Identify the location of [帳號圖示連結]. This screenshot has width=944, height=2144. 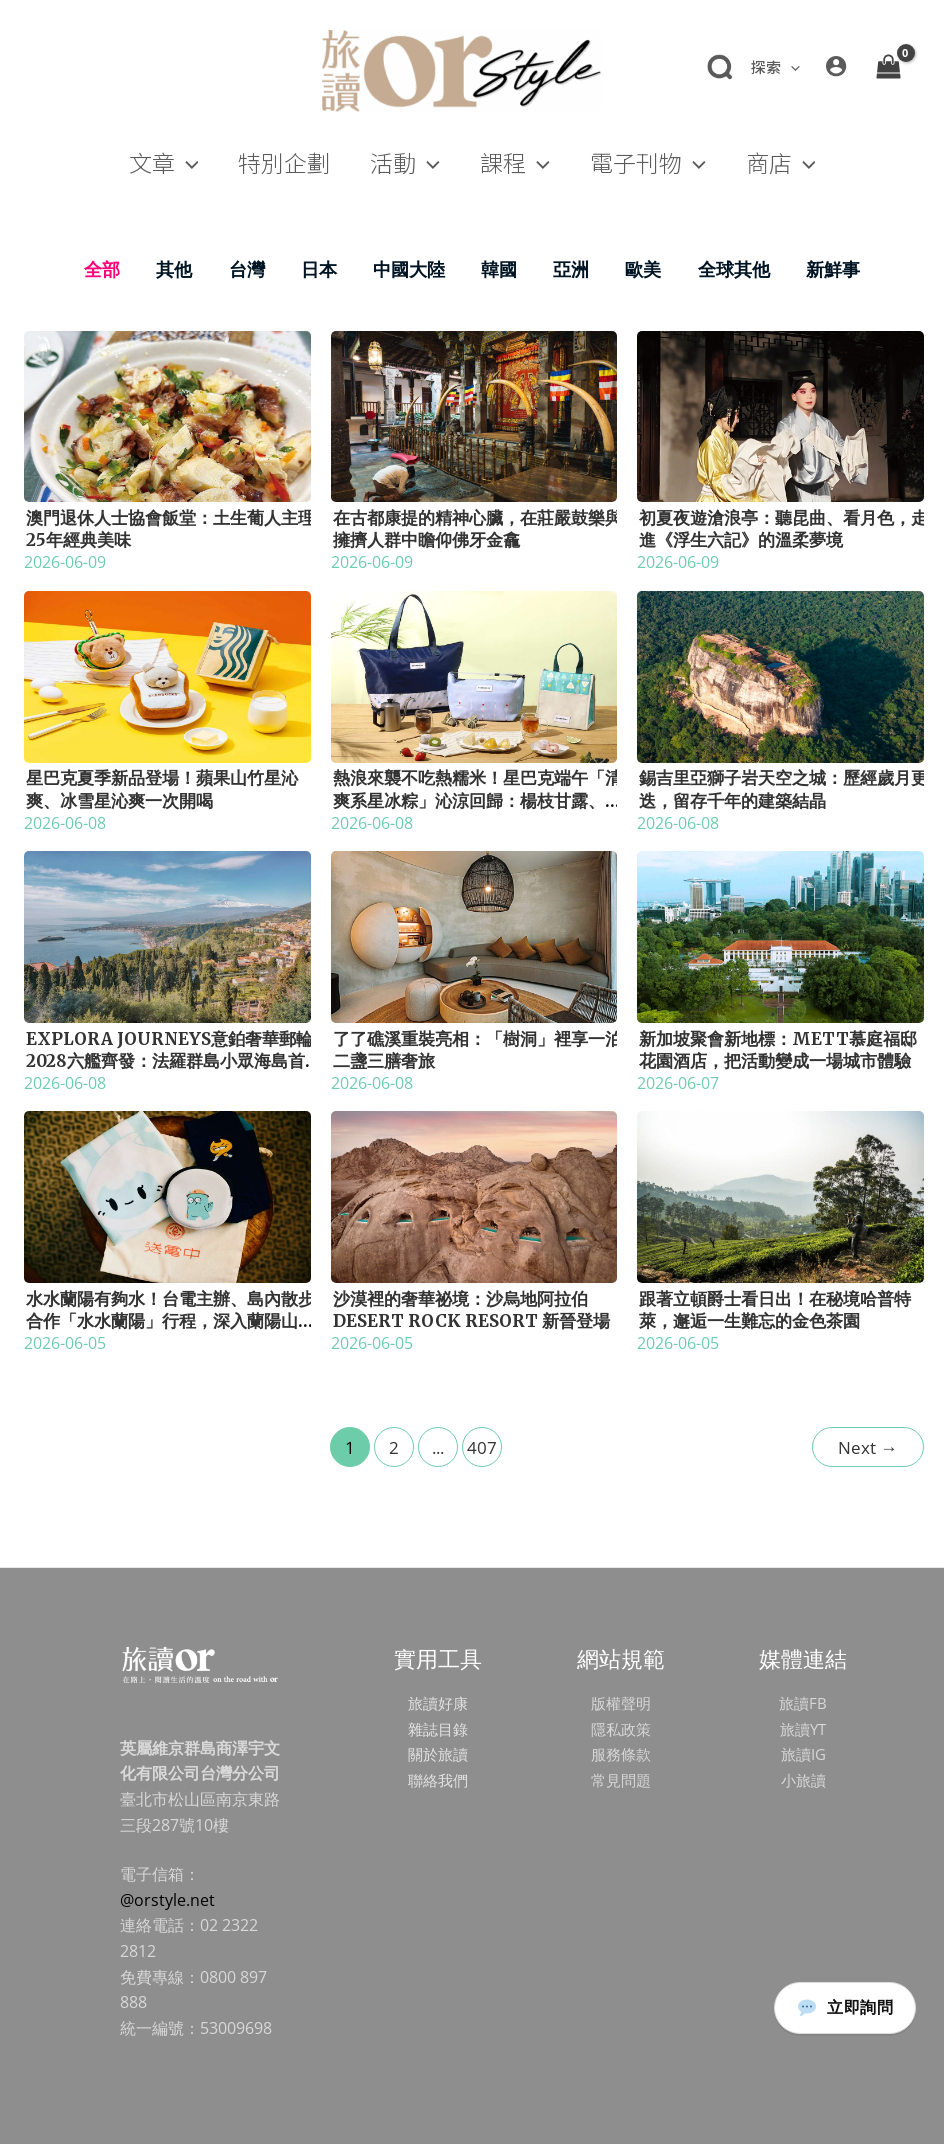
(836, 66).